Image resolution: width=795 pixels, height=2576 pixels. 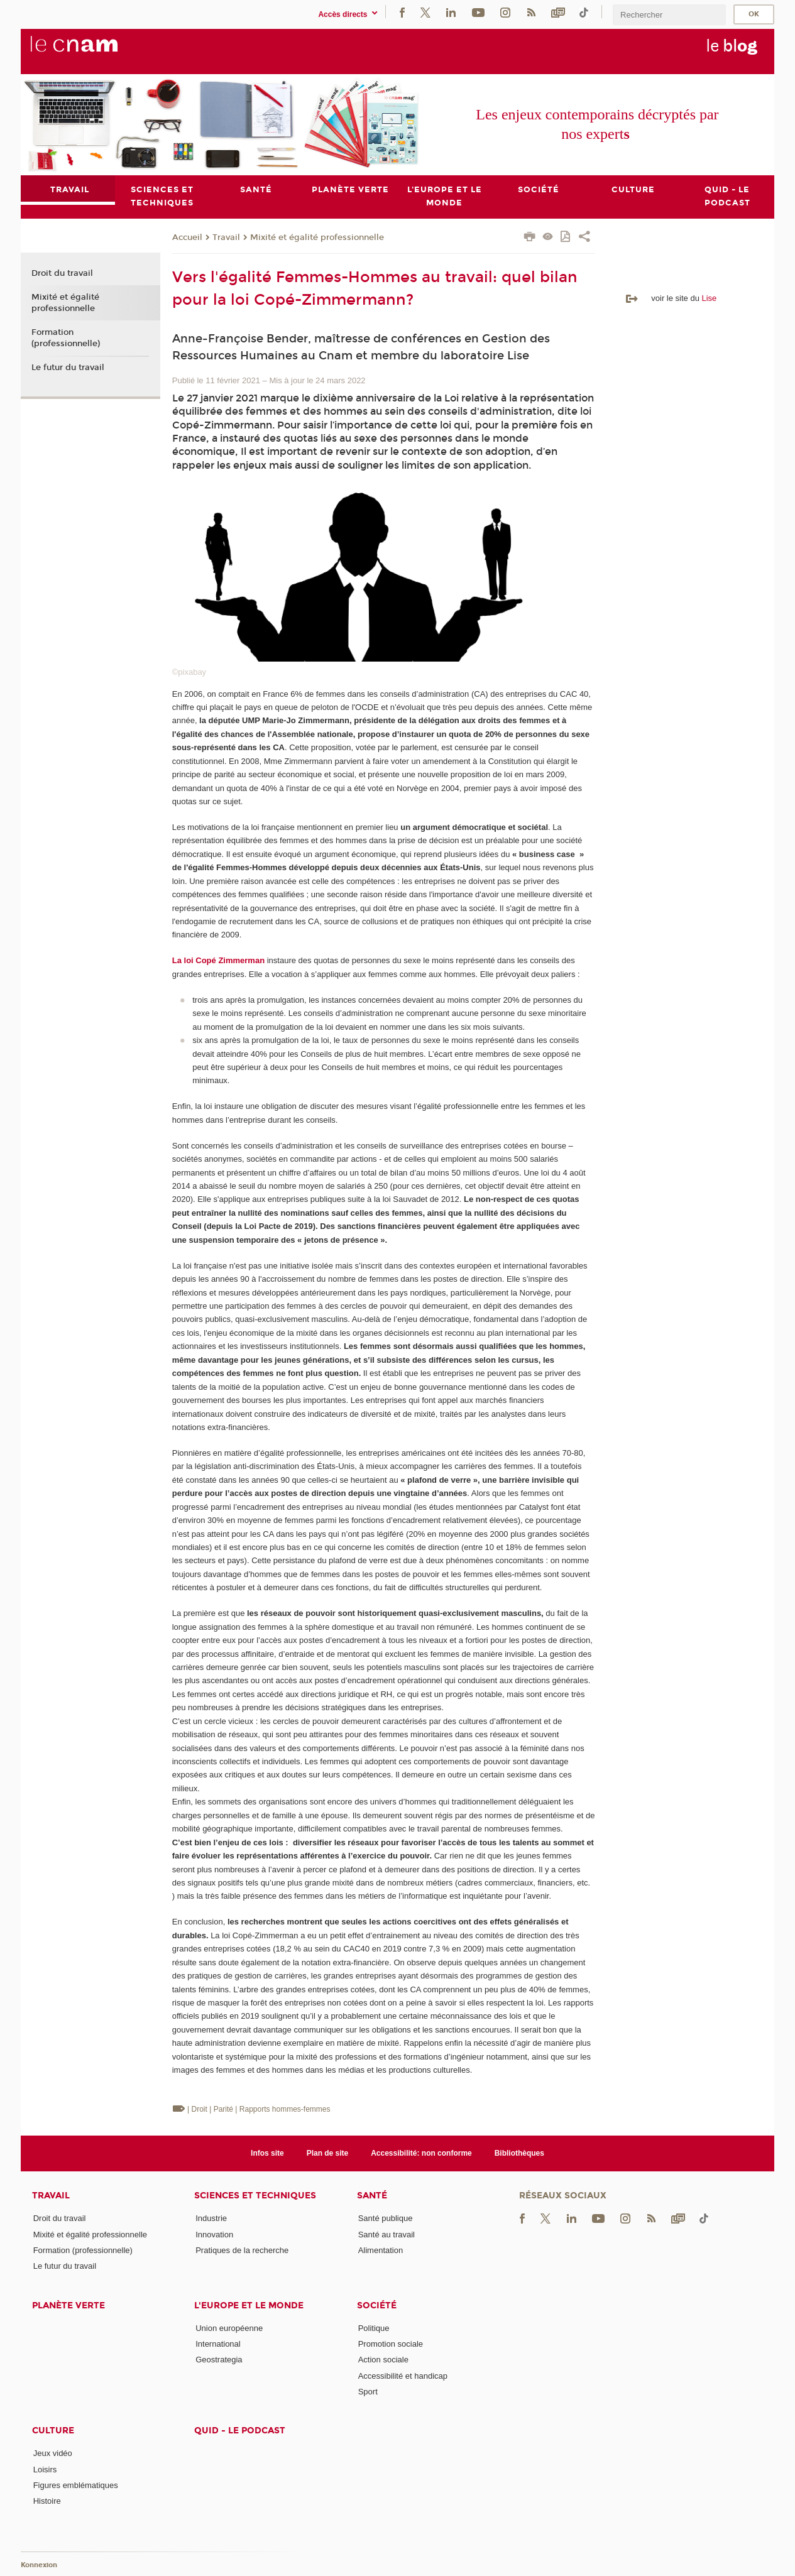 I want to click on Pratiques de la recherche, so click(x=241, y=2250).